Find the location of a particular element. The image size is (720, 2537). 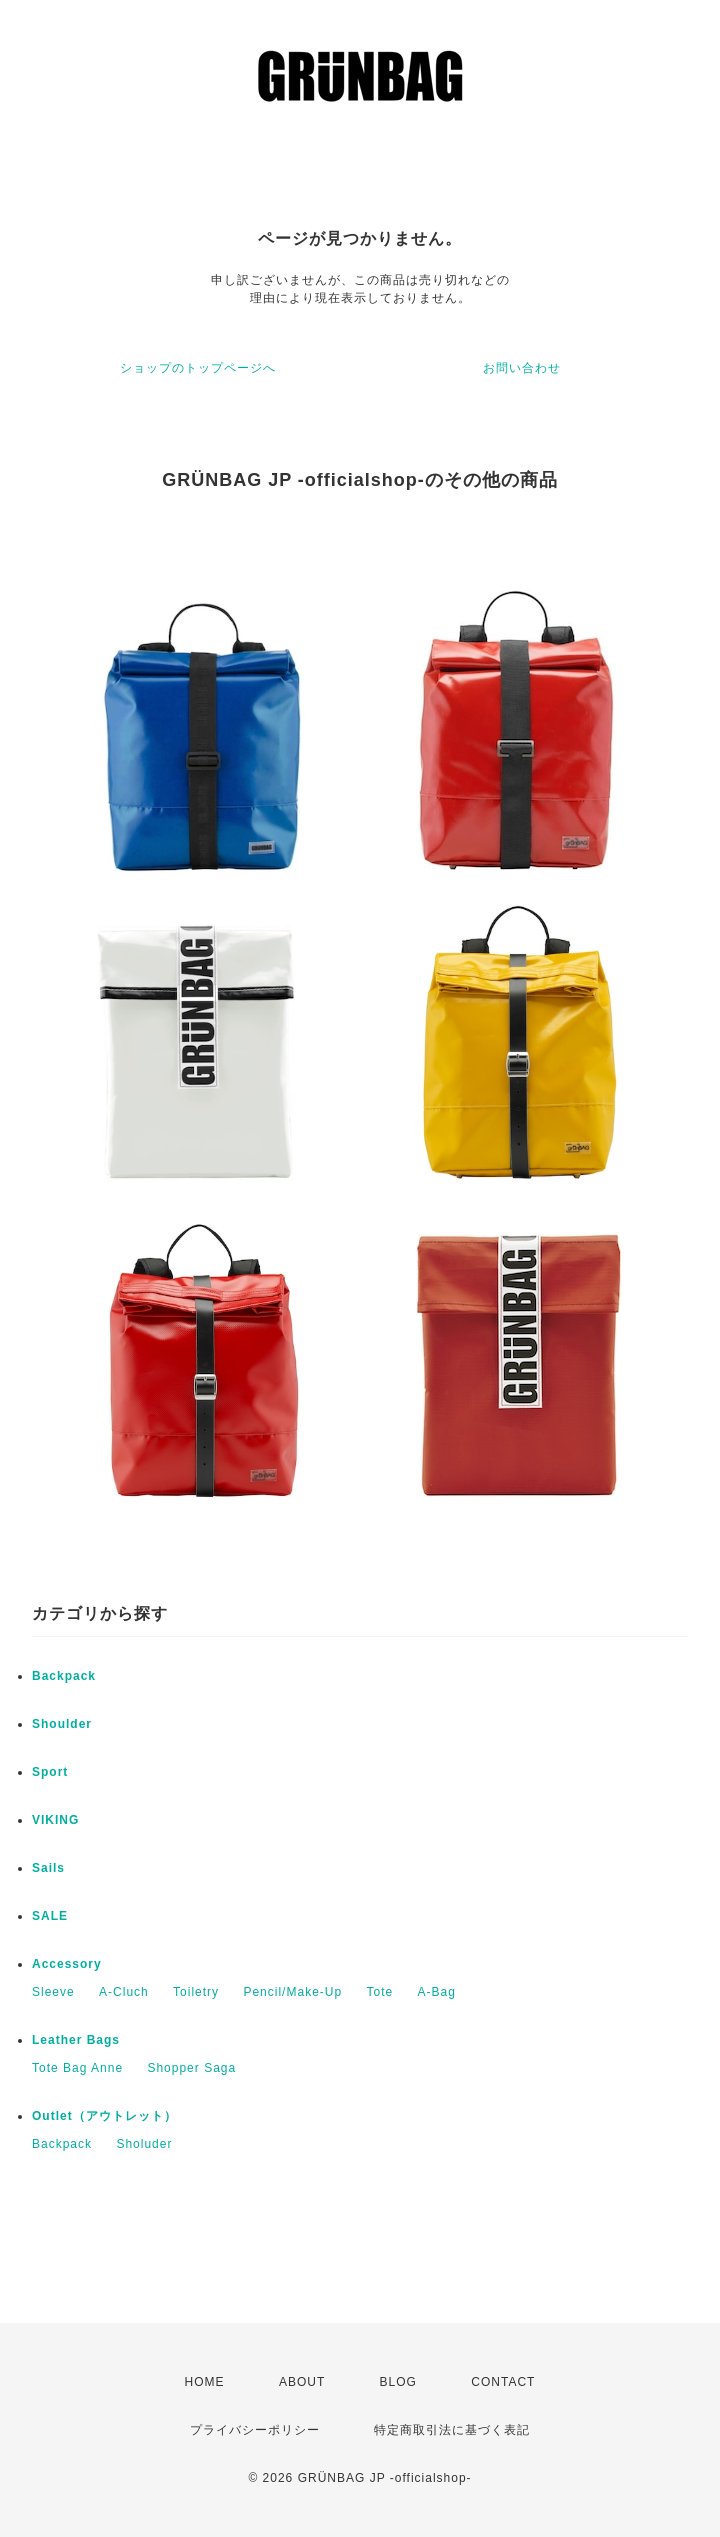

VIKING is located at coordinates (55, 1820).